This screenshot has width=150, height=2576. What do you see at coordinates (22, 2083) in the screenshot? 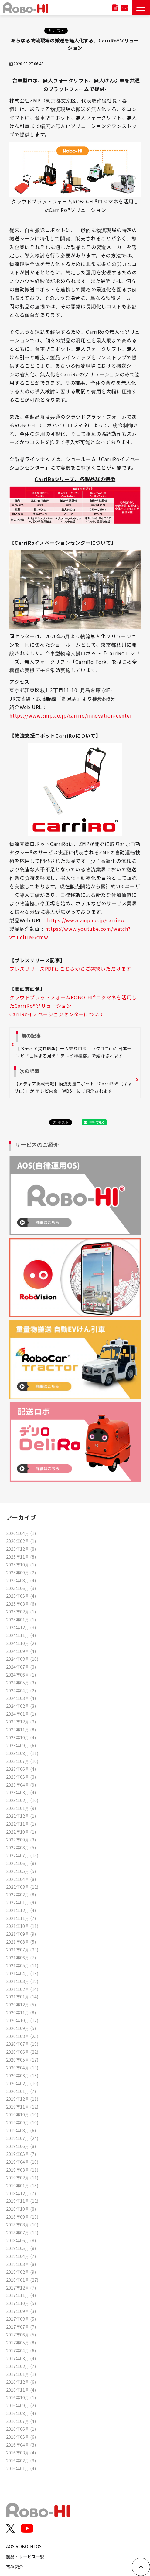
I see `2020年02月 (10)` at bounding box center [22, 2083].